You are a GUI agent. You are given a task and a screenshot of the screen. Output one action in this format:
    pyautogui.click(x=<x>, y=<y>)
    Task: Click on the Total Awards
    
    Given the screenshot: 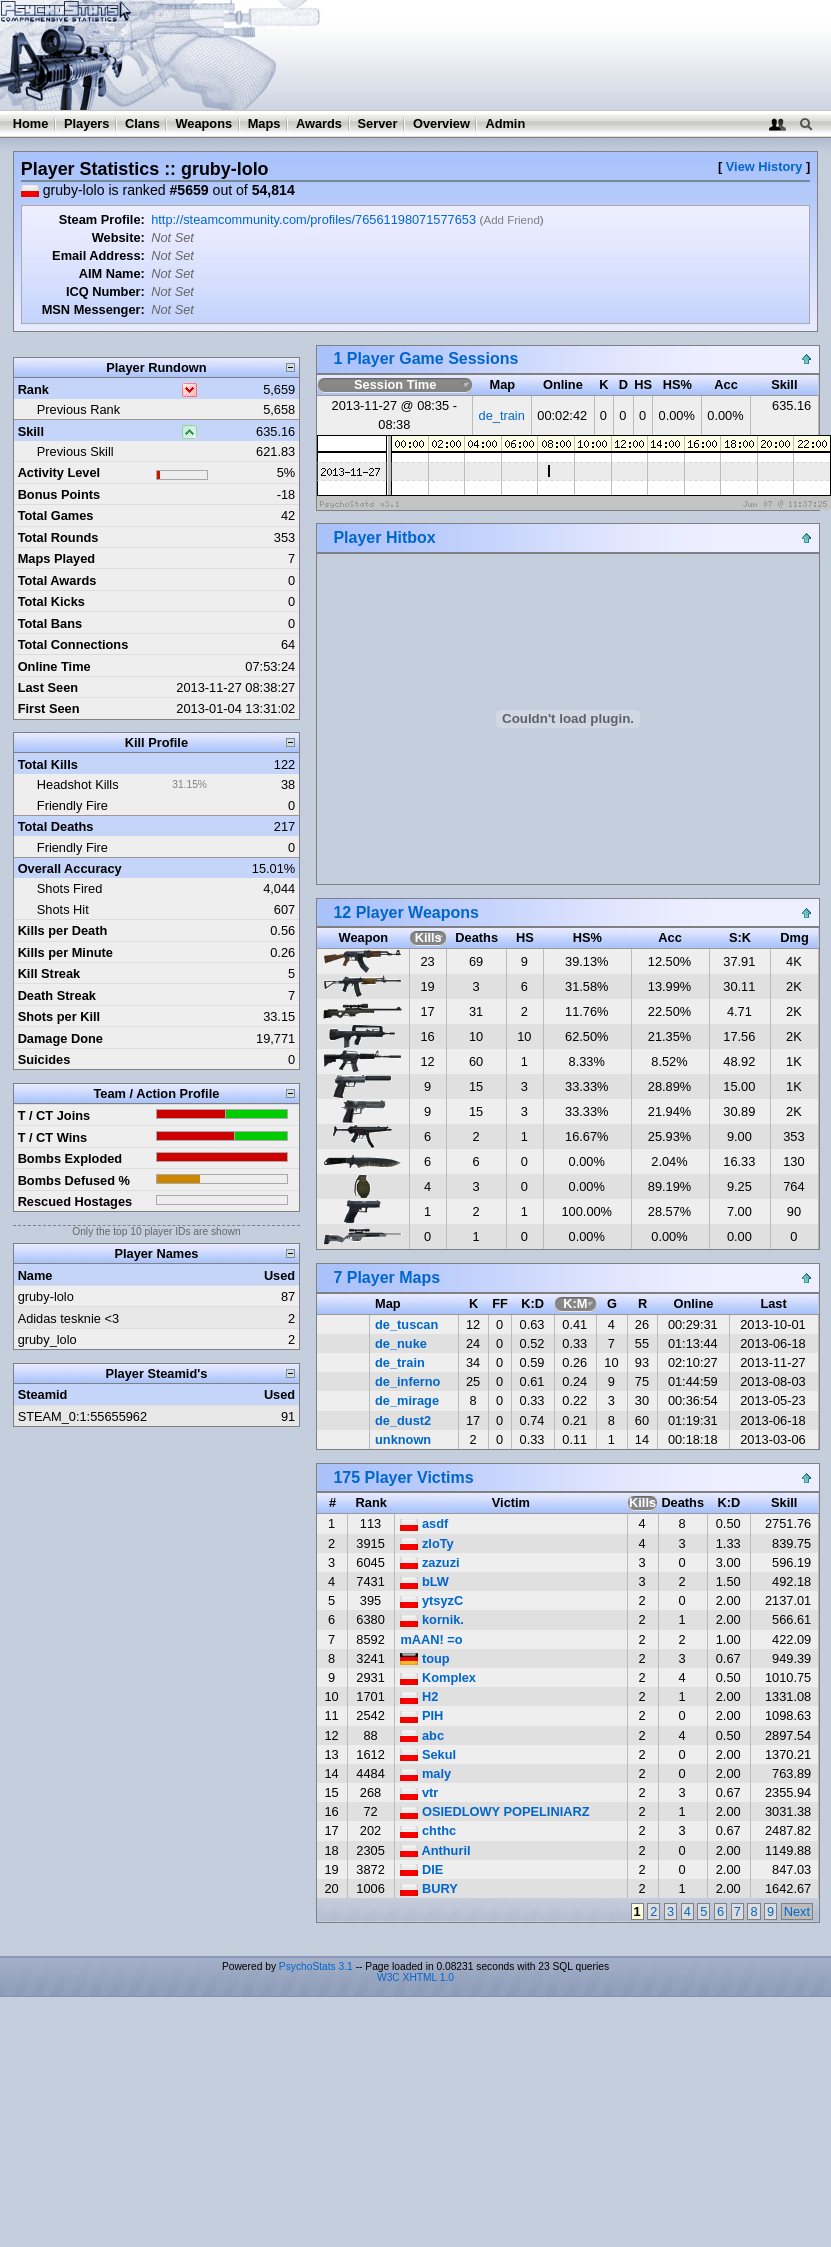 What is the action you would take?
    pyautogui.click(x=57, y=580)
    